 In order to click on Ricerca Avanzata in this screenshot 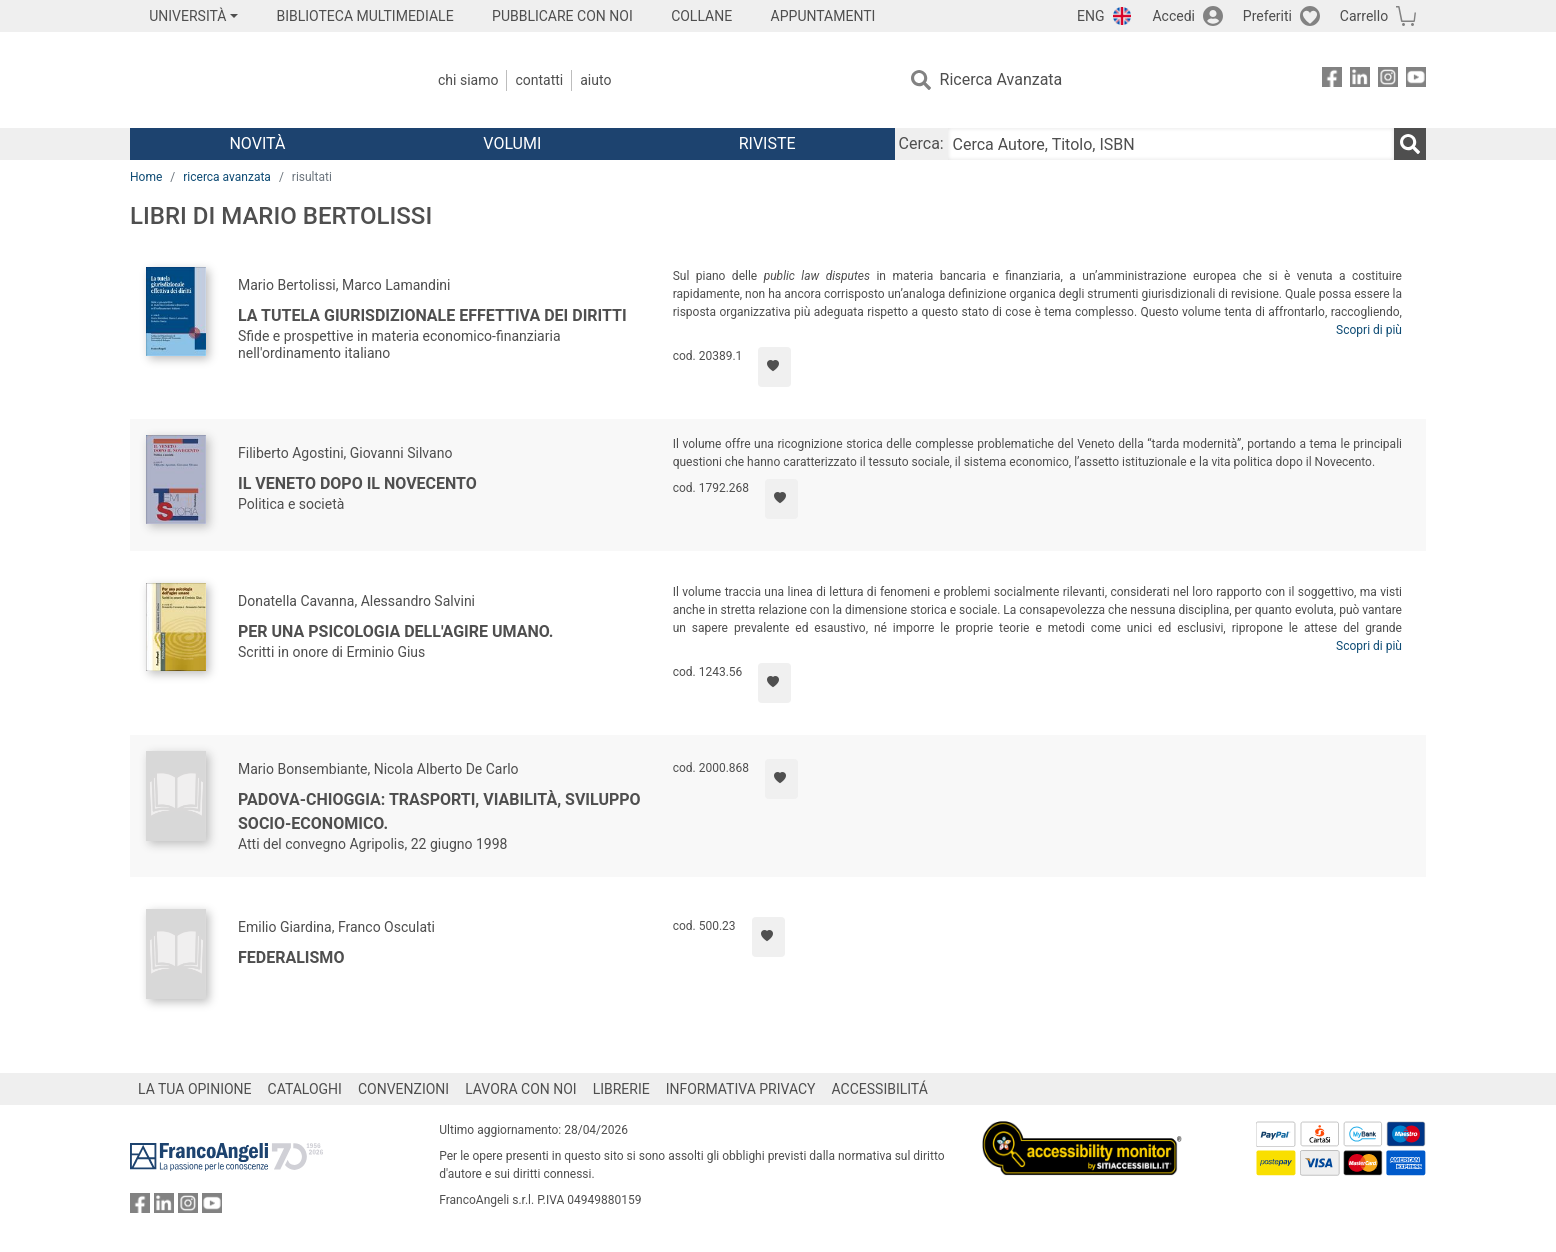, I will do `click(1001, 79)`.